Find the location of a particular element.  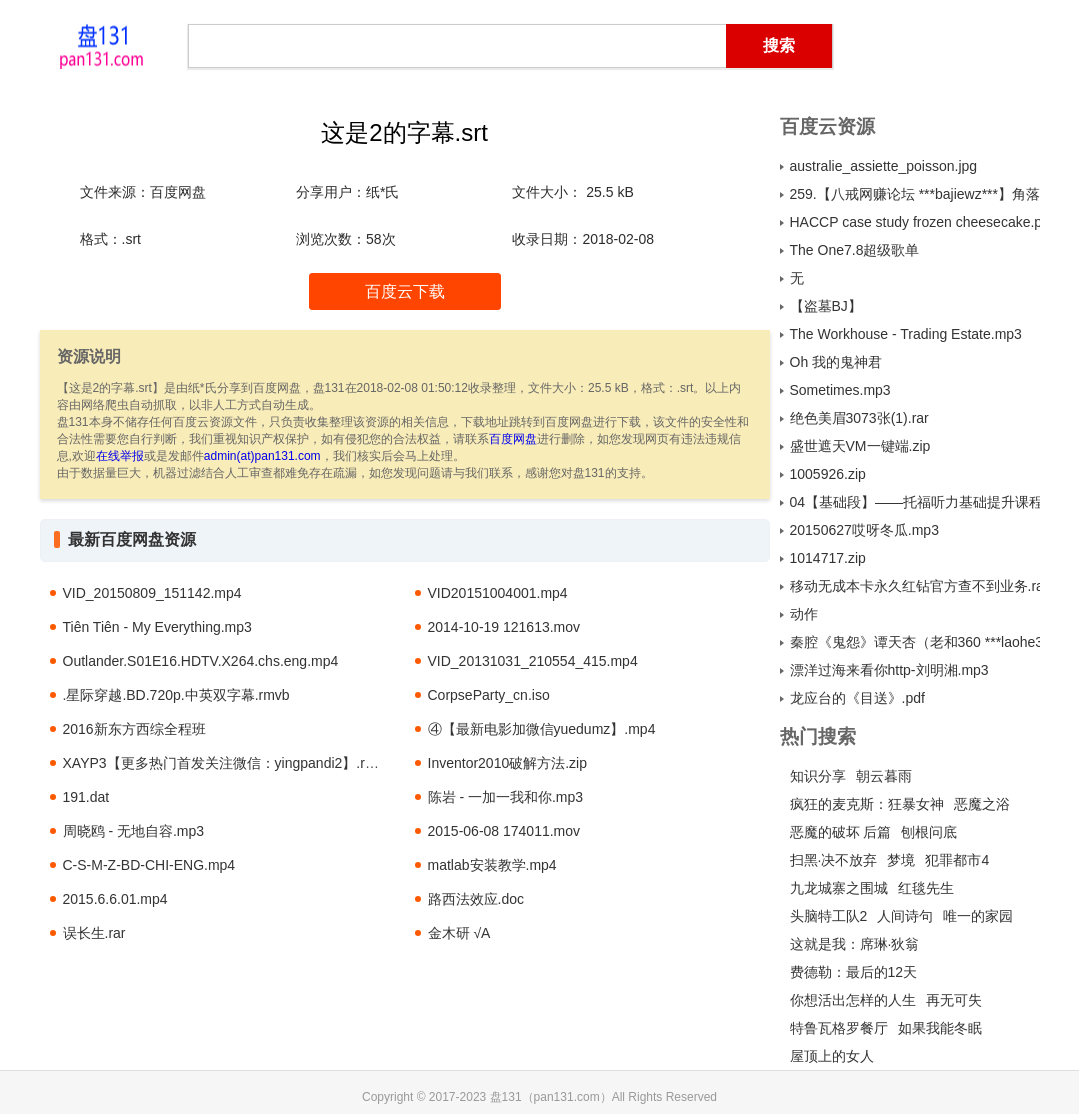

盛世遮天VM一键端.zip is located at coordinates (860, 446).